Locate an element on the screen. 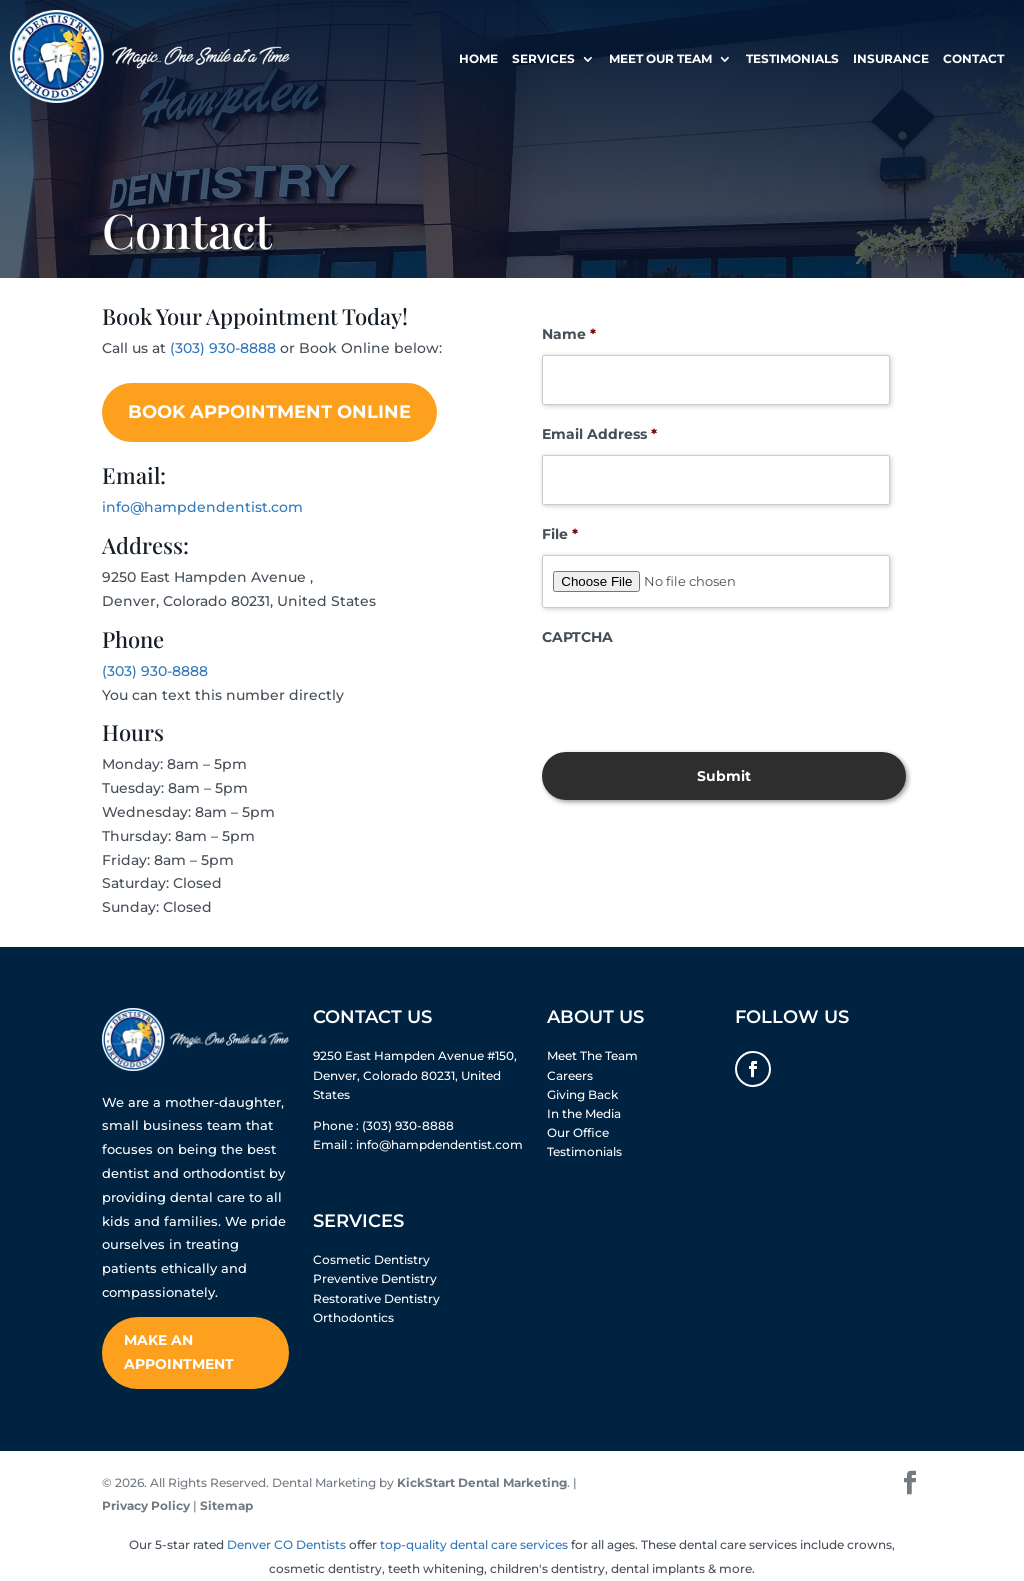  Sitemap is located at coordinates (226, 1505).